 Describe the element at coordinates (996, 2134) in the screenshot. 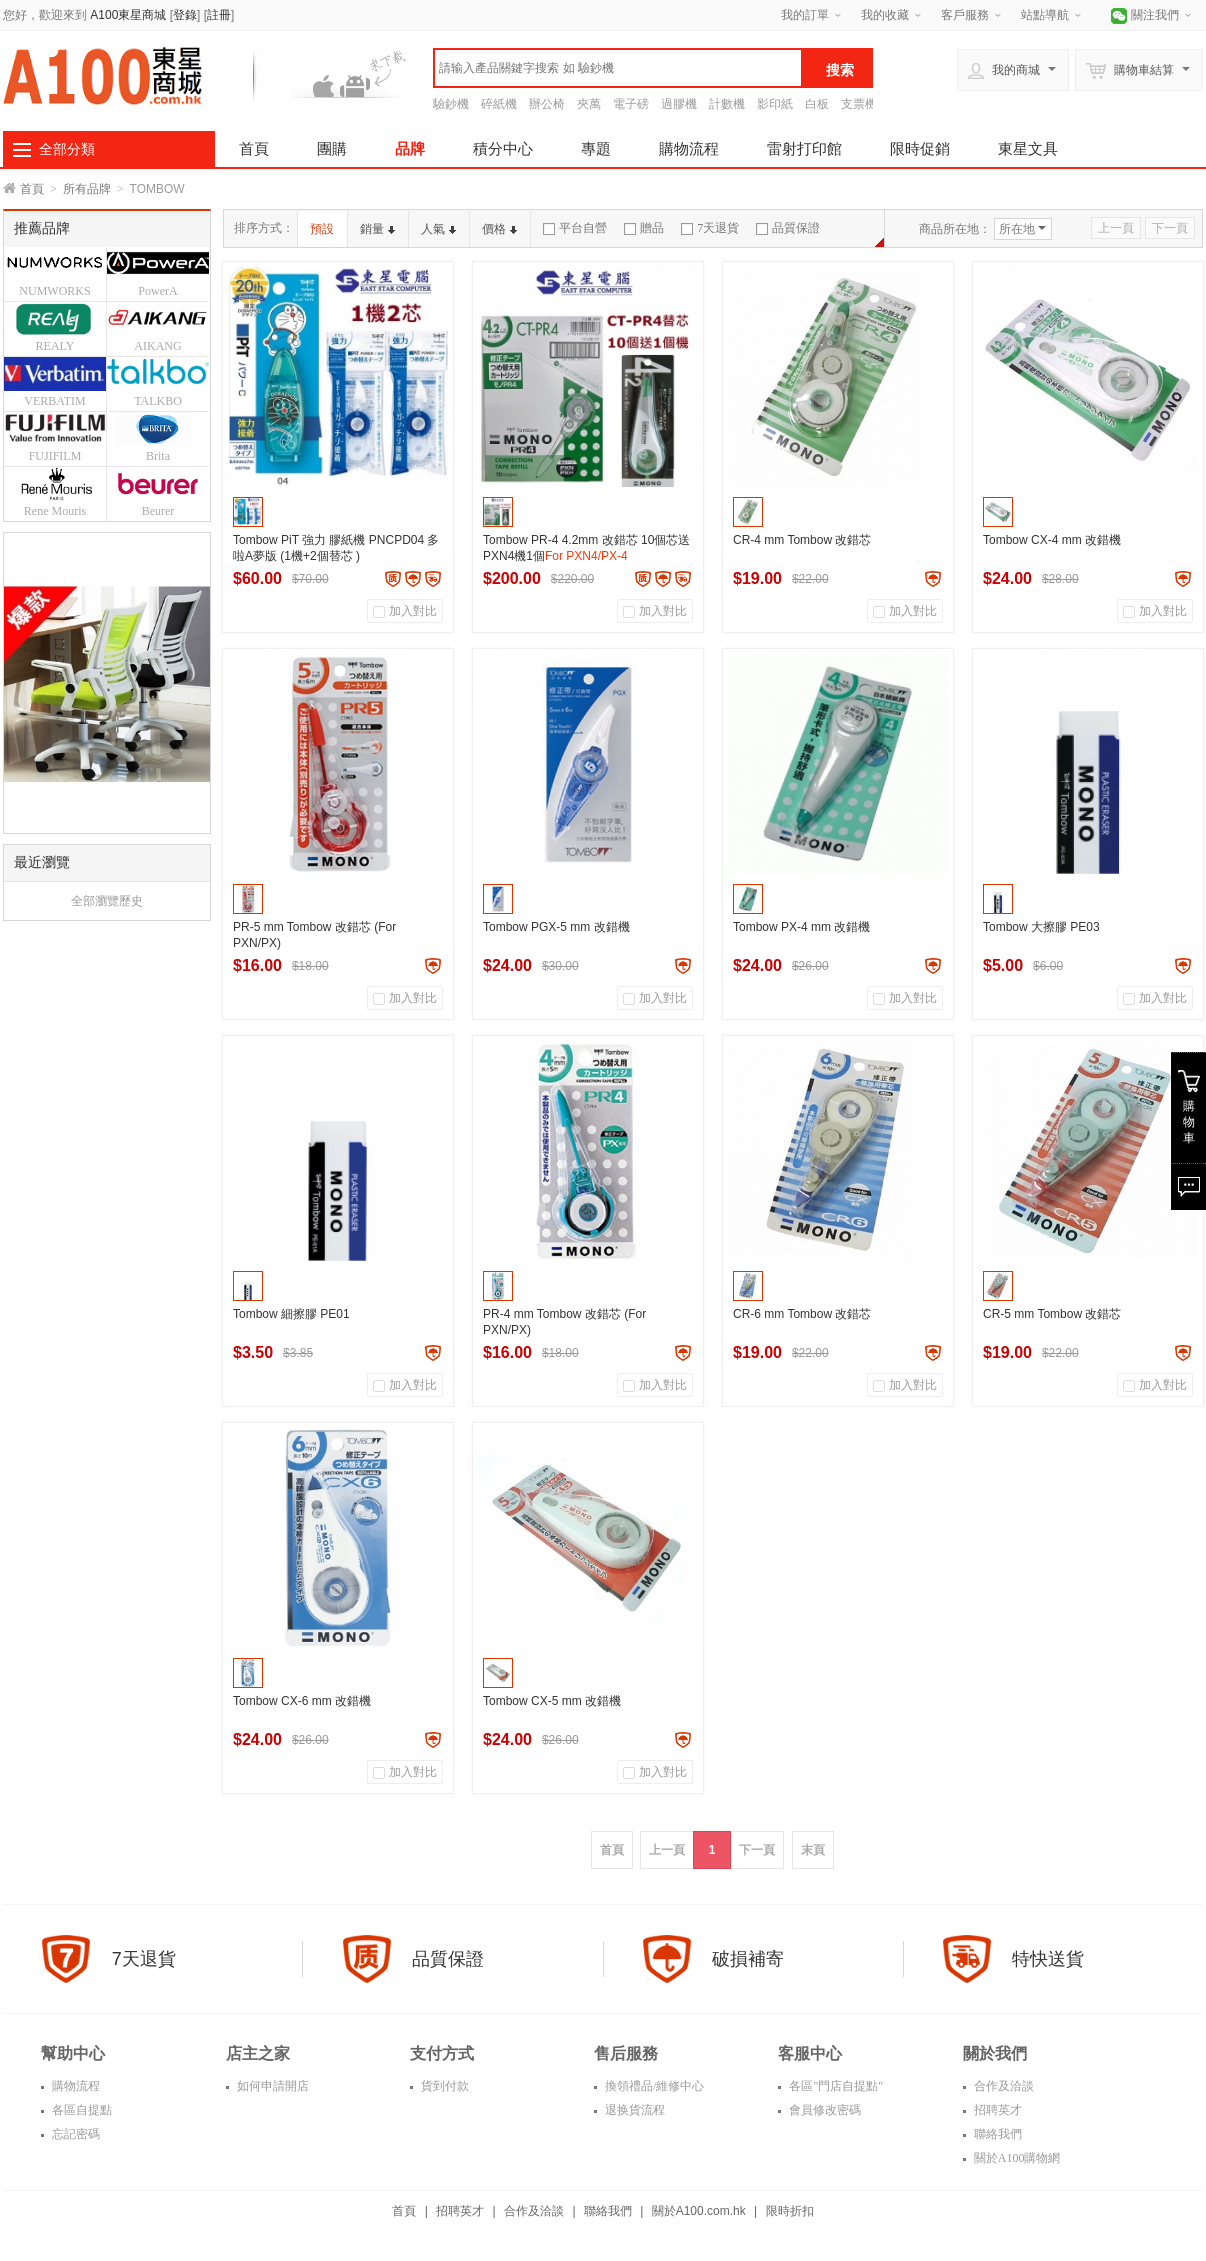

I see `聯絡我們` at that location.